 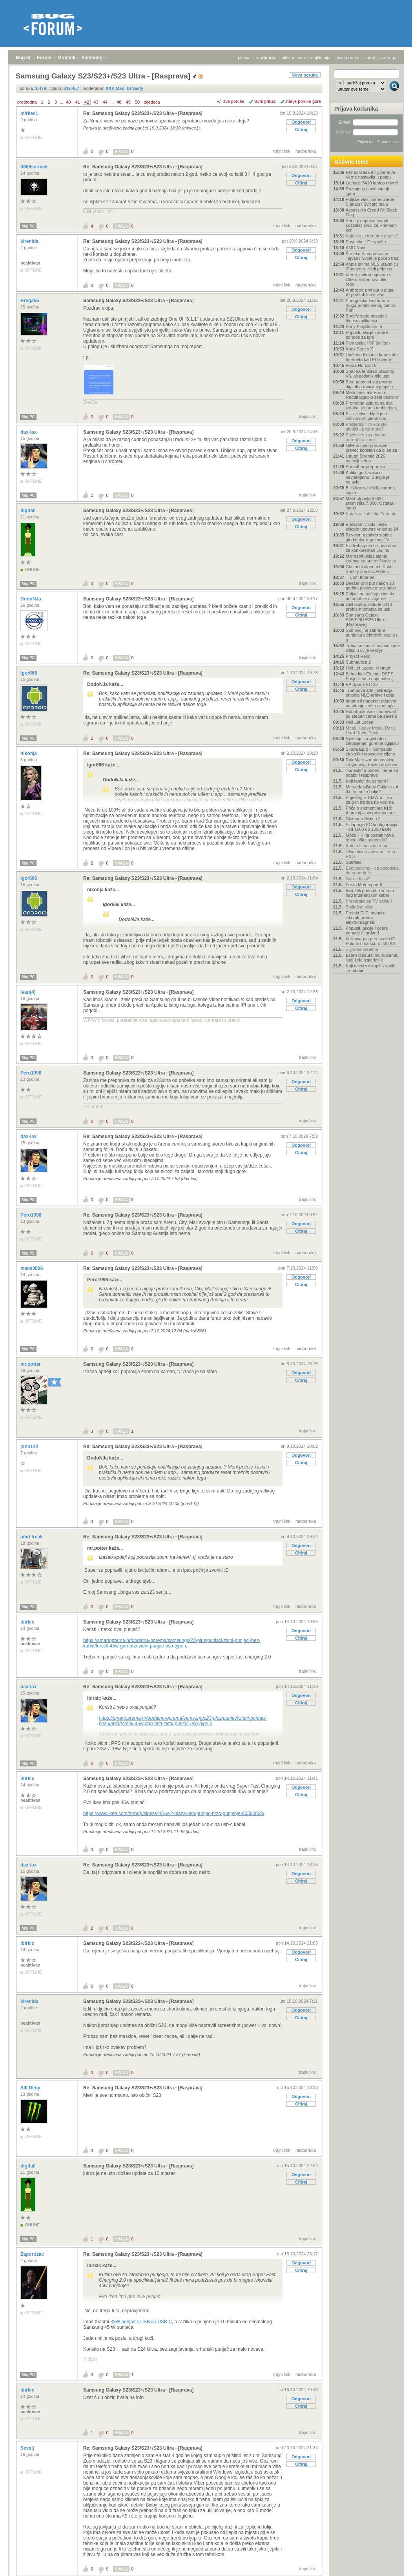 I want to click on Forza Horizon 6, so click(x=361, y=365).